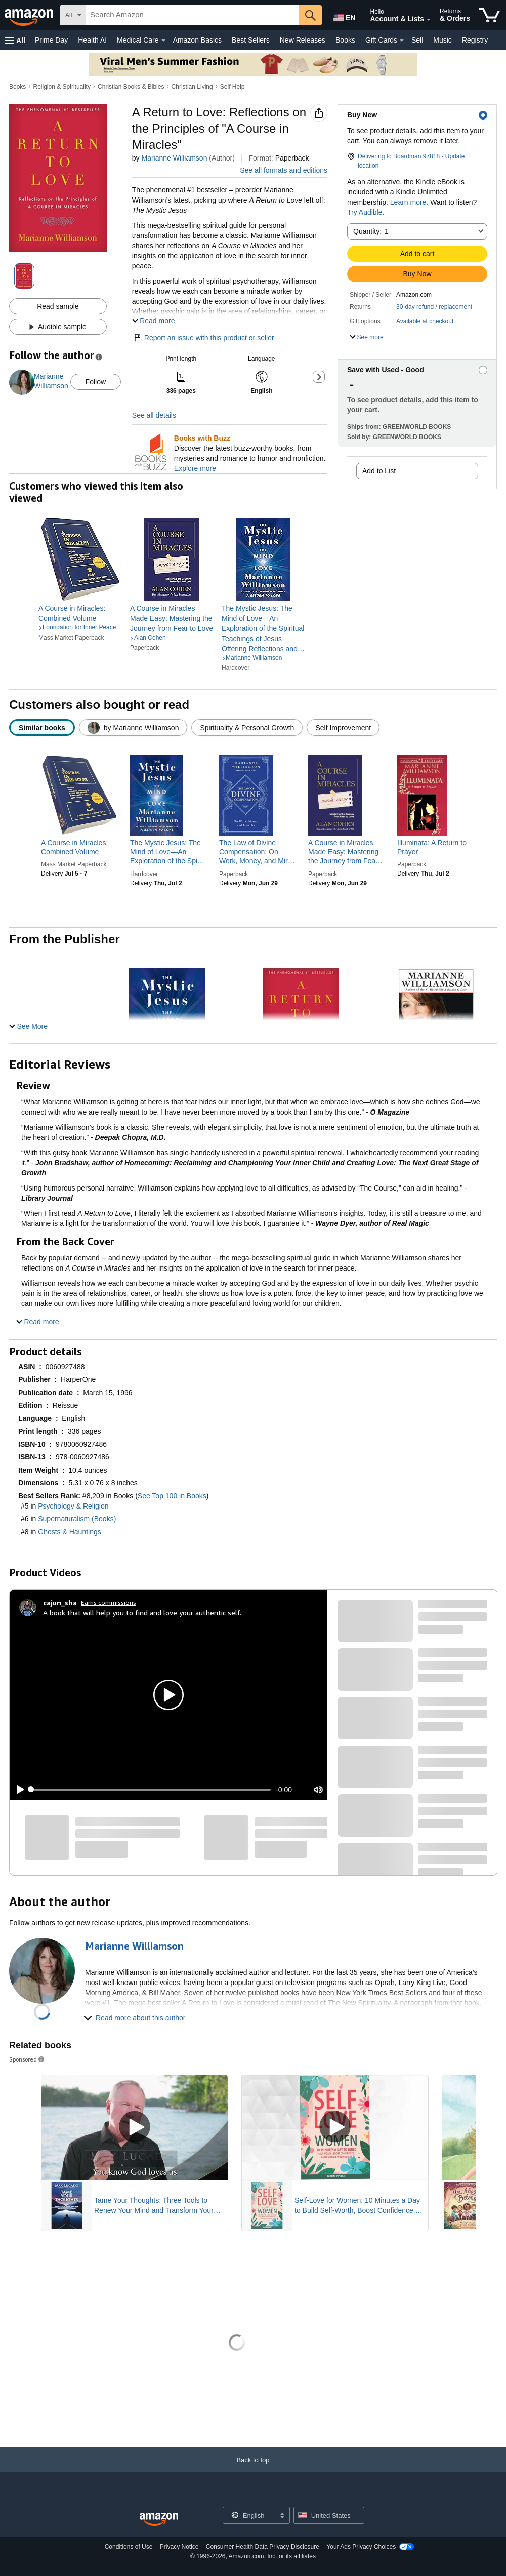 This screenshot has width=506, height=2576. I want to click on [Back to top], so click(253, 2469).